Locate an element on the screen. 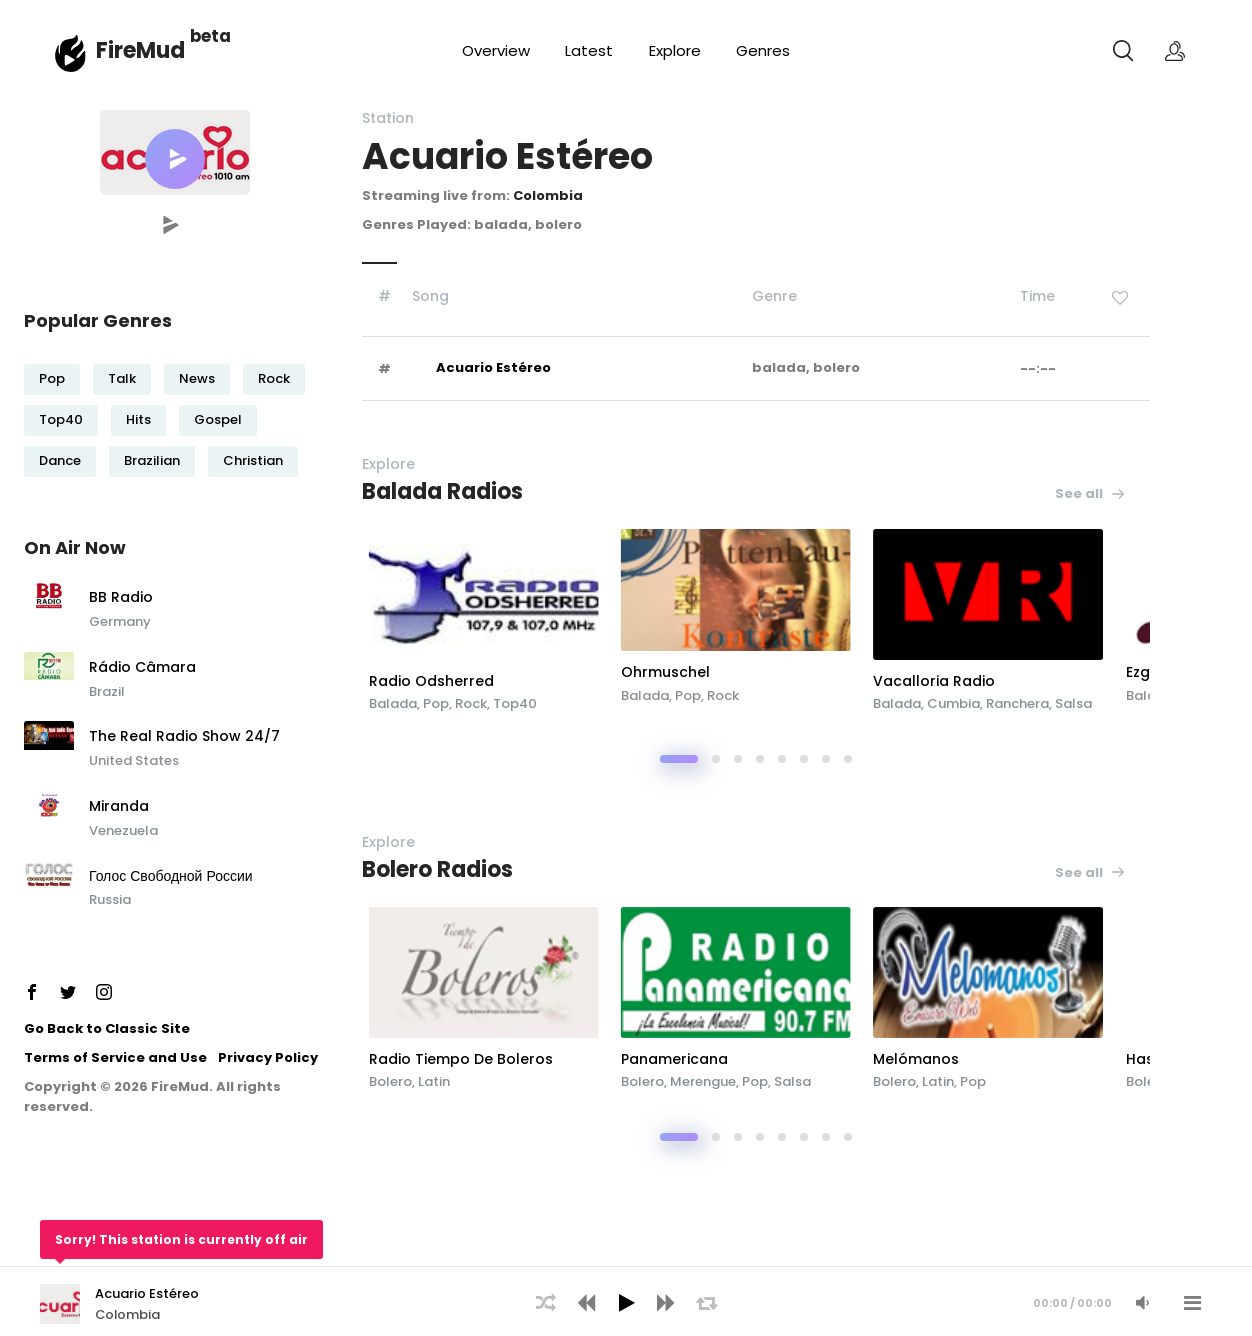 The width and height of the screenshot is (1252, 1336). Overview is located at coordinates (496, 50).